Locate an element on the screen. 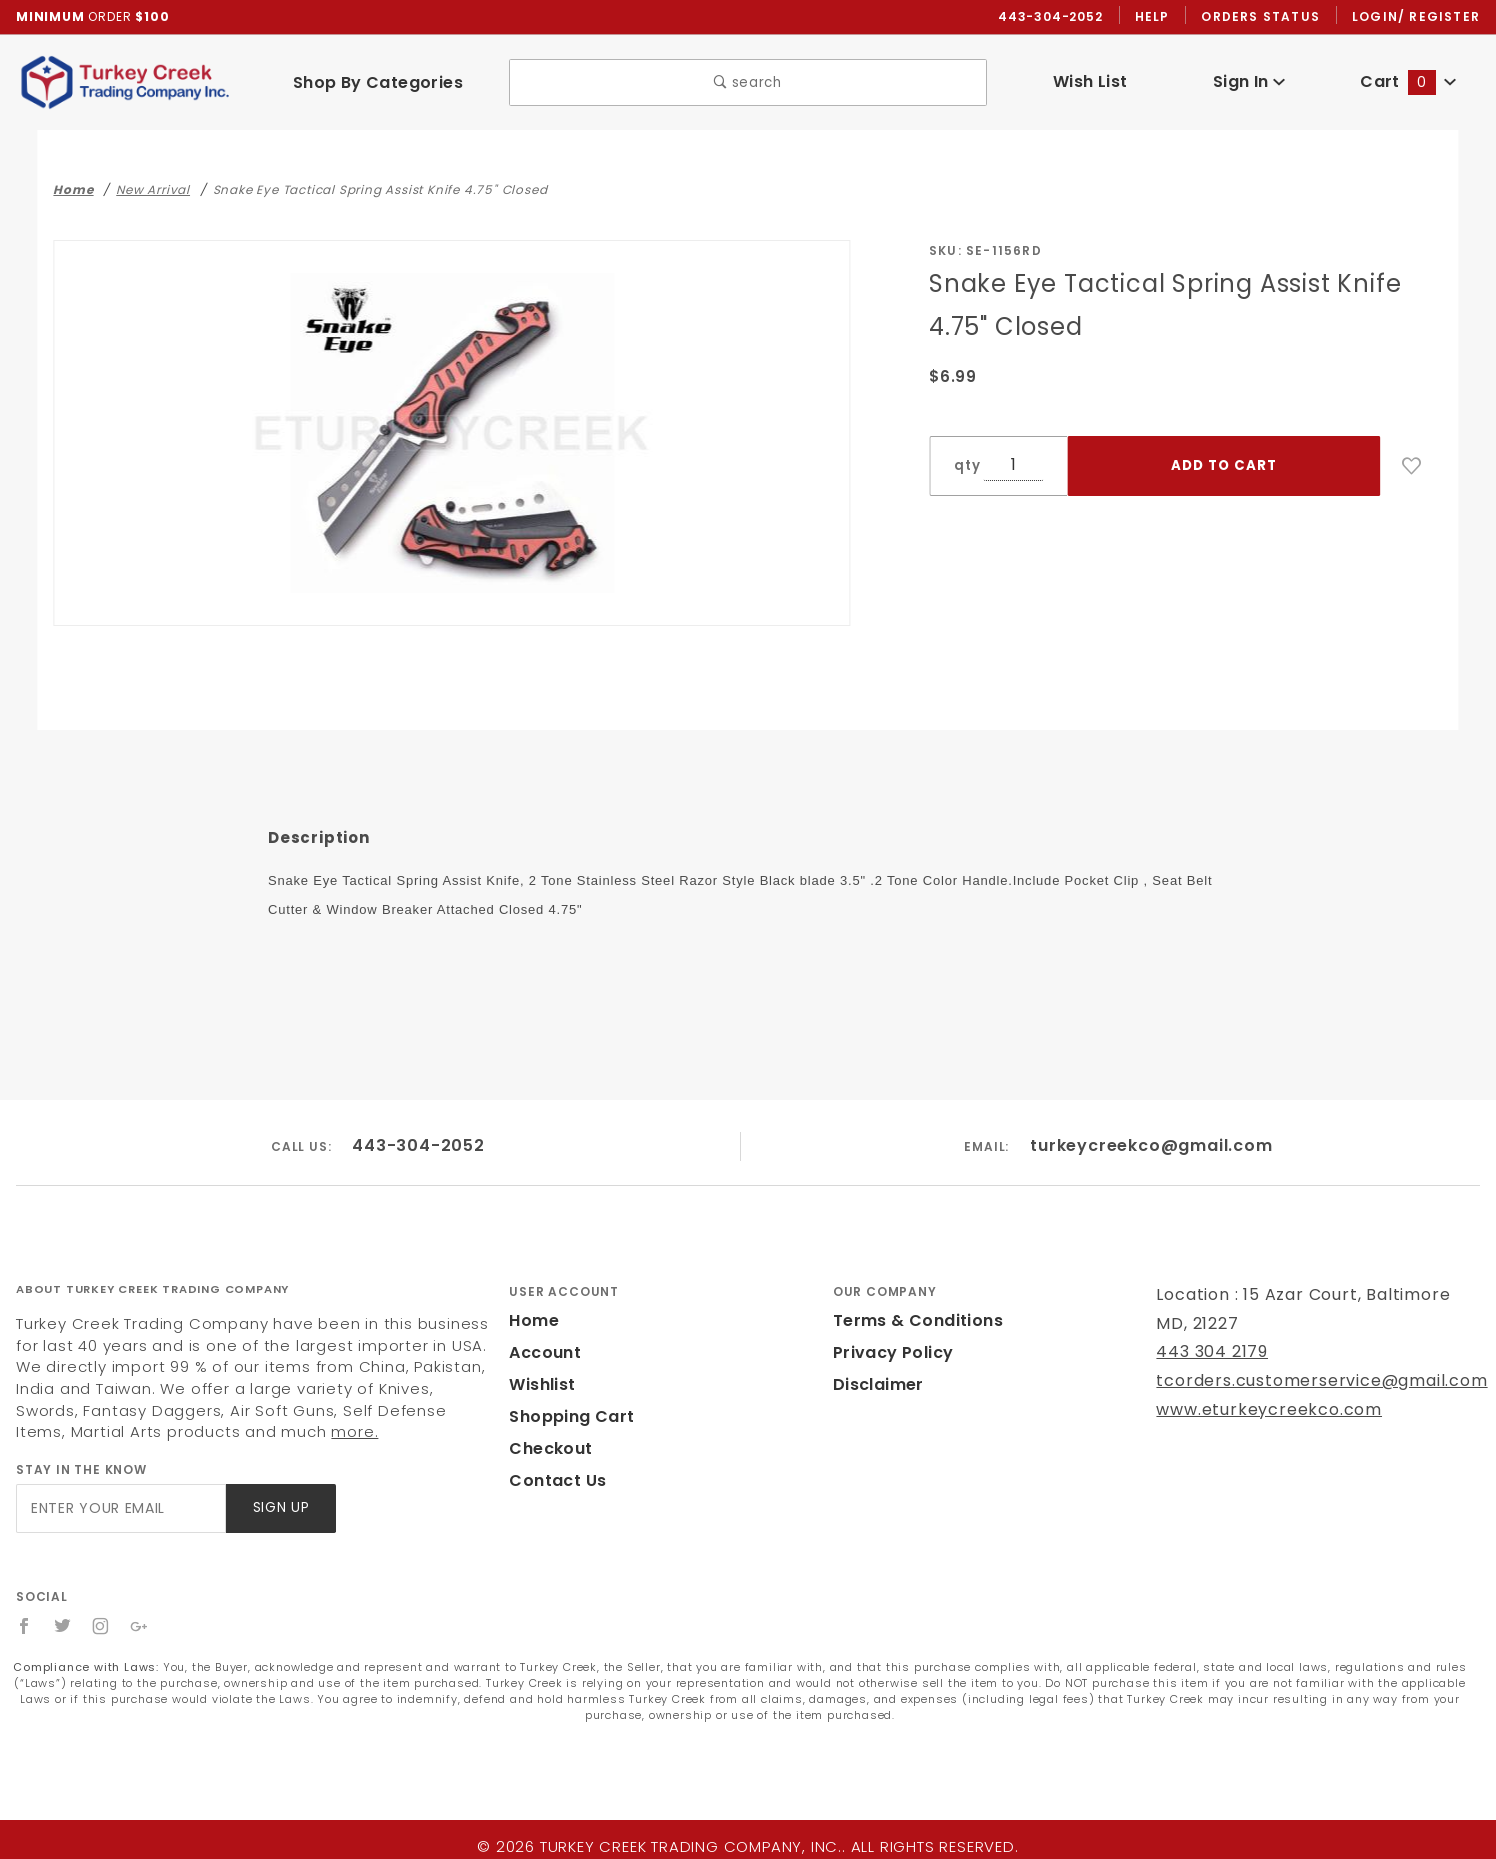  www.eturkeycreekco.com is located at coordinates (1255, 1410).